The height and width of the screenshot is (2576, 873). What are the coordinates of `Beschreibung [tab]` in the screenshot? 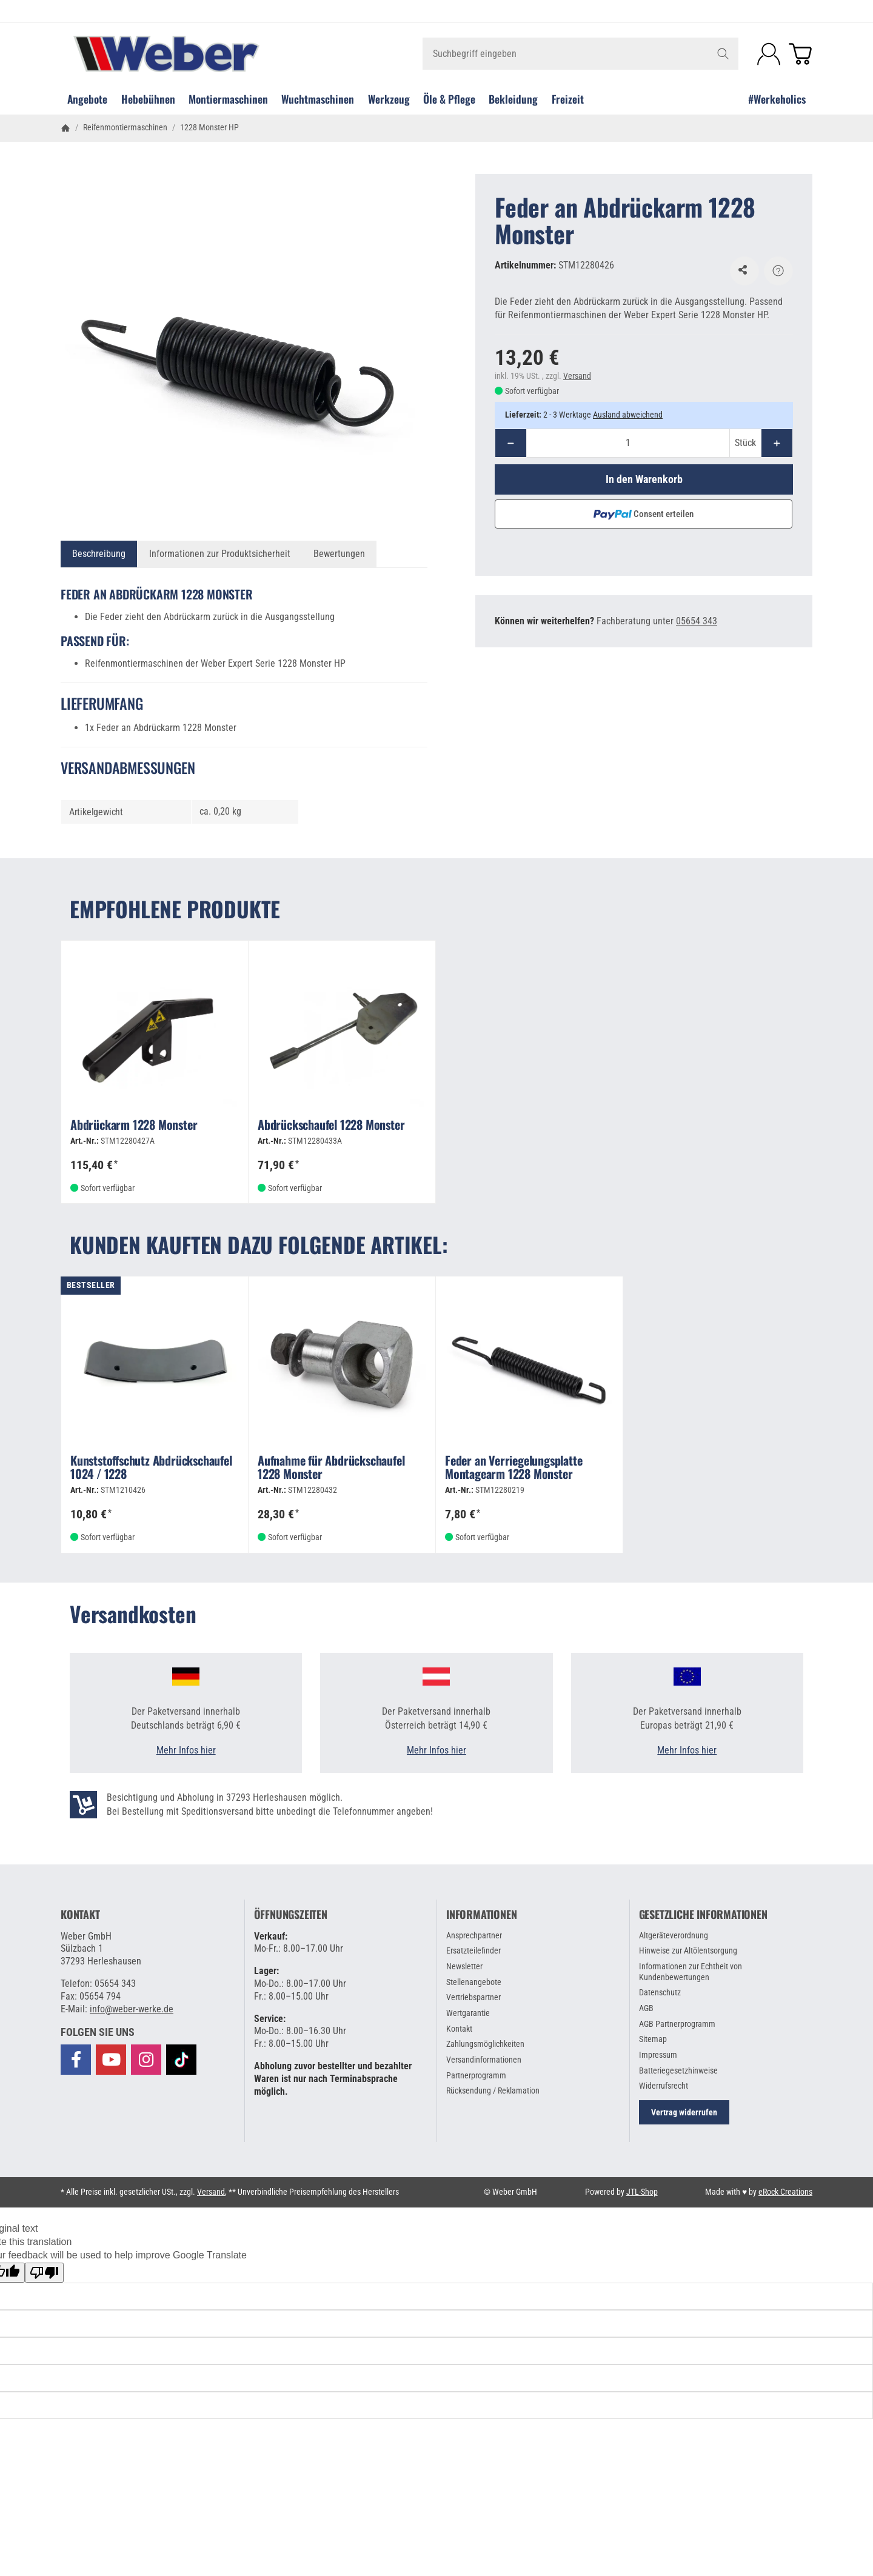 It's located at (98, 553).